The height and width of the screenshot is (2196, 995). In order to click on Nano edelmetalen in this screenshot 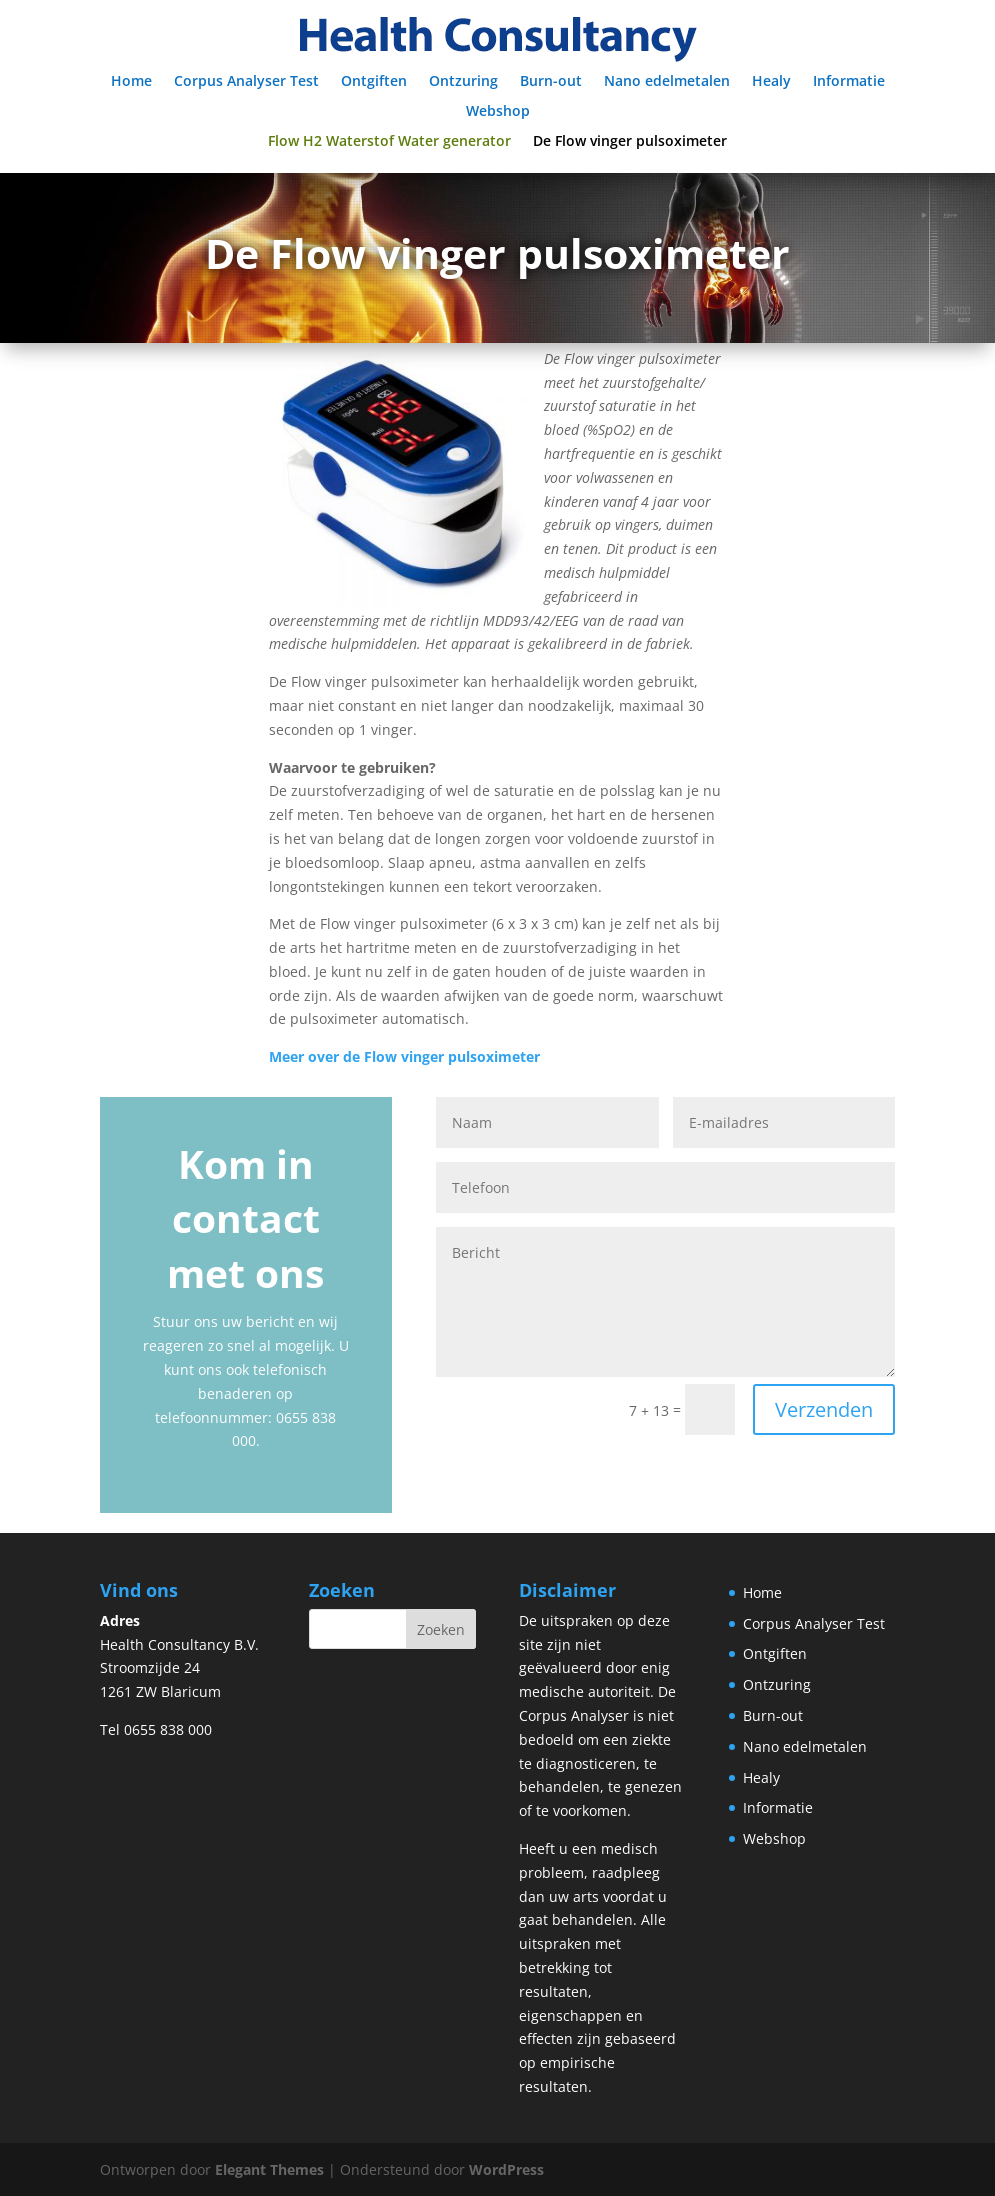, I will do `click(667, 82)`.